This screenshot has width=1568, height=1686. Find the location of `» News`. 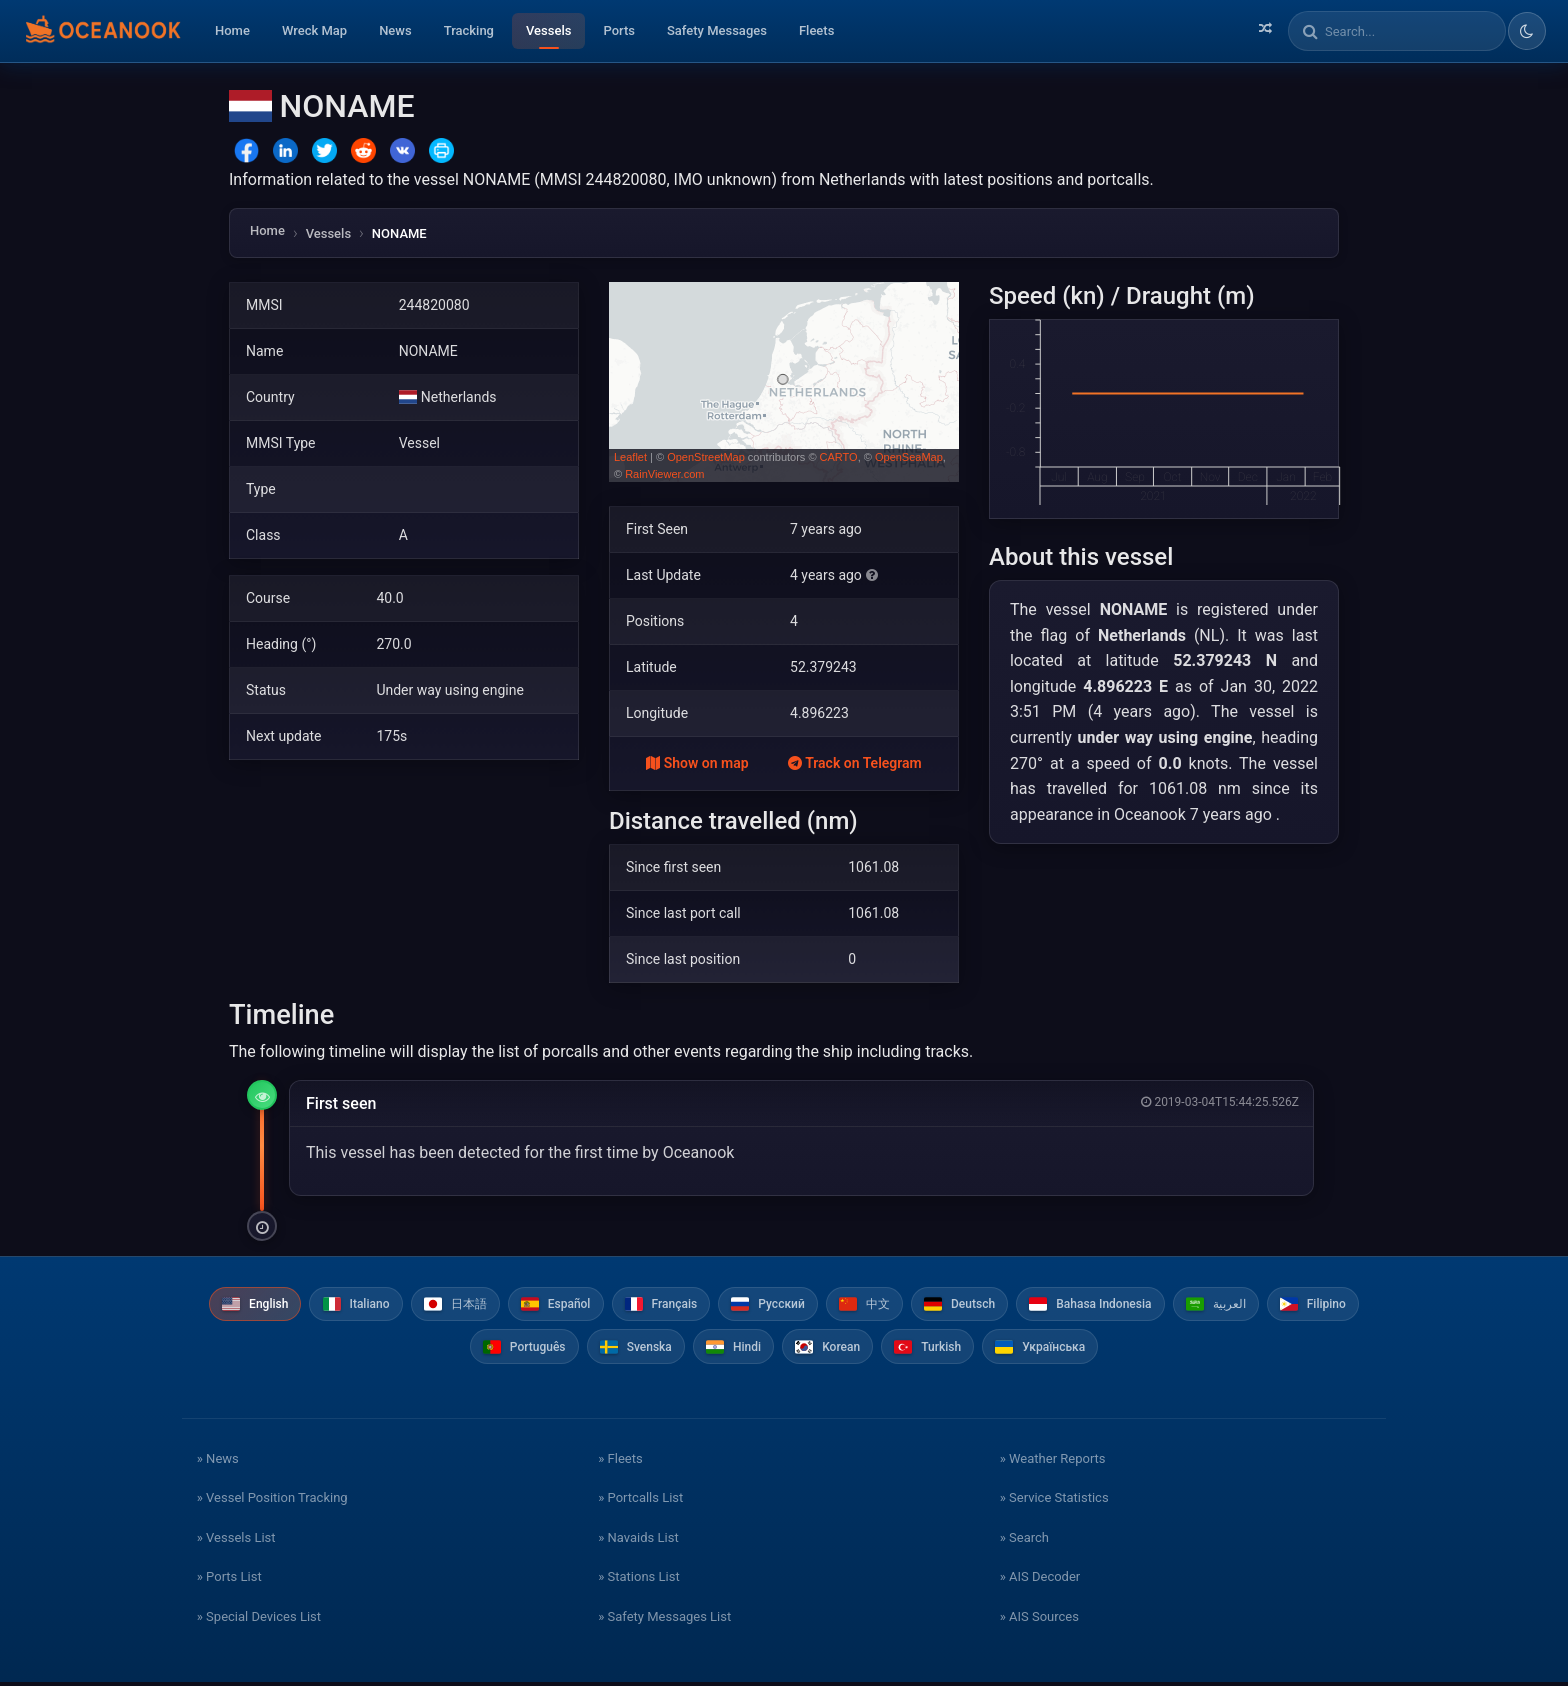

» News is located at coordinates (218, 1461).